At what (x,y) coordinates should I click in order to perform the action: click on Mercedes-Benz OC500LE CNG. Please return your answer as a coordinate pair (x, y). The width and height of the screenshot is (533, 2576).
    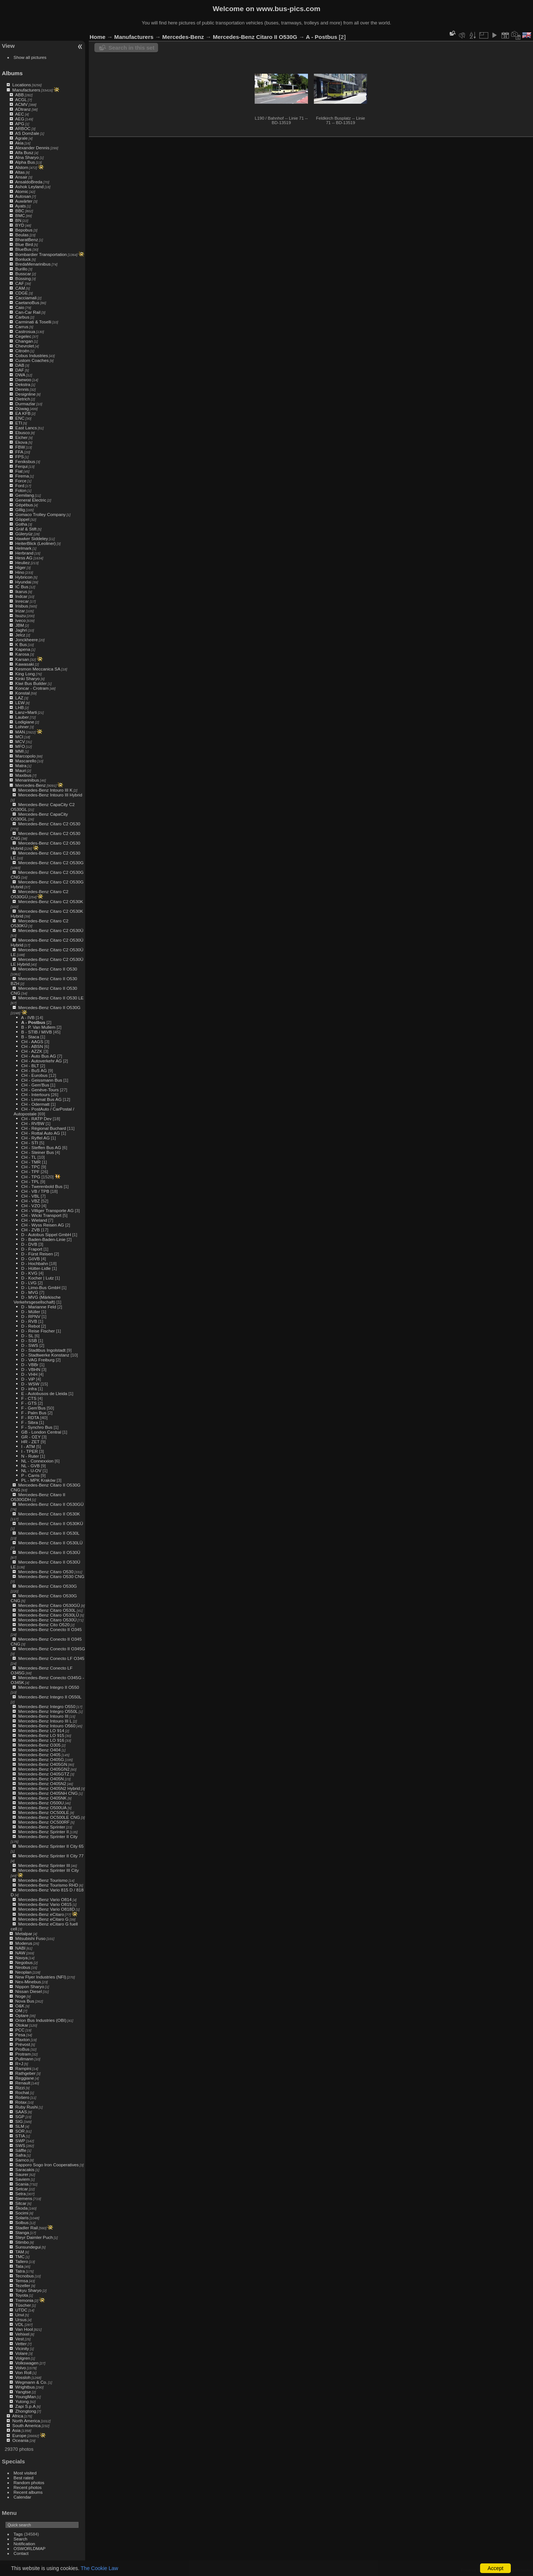
    Looking at the image, I should click on (49, 1817).